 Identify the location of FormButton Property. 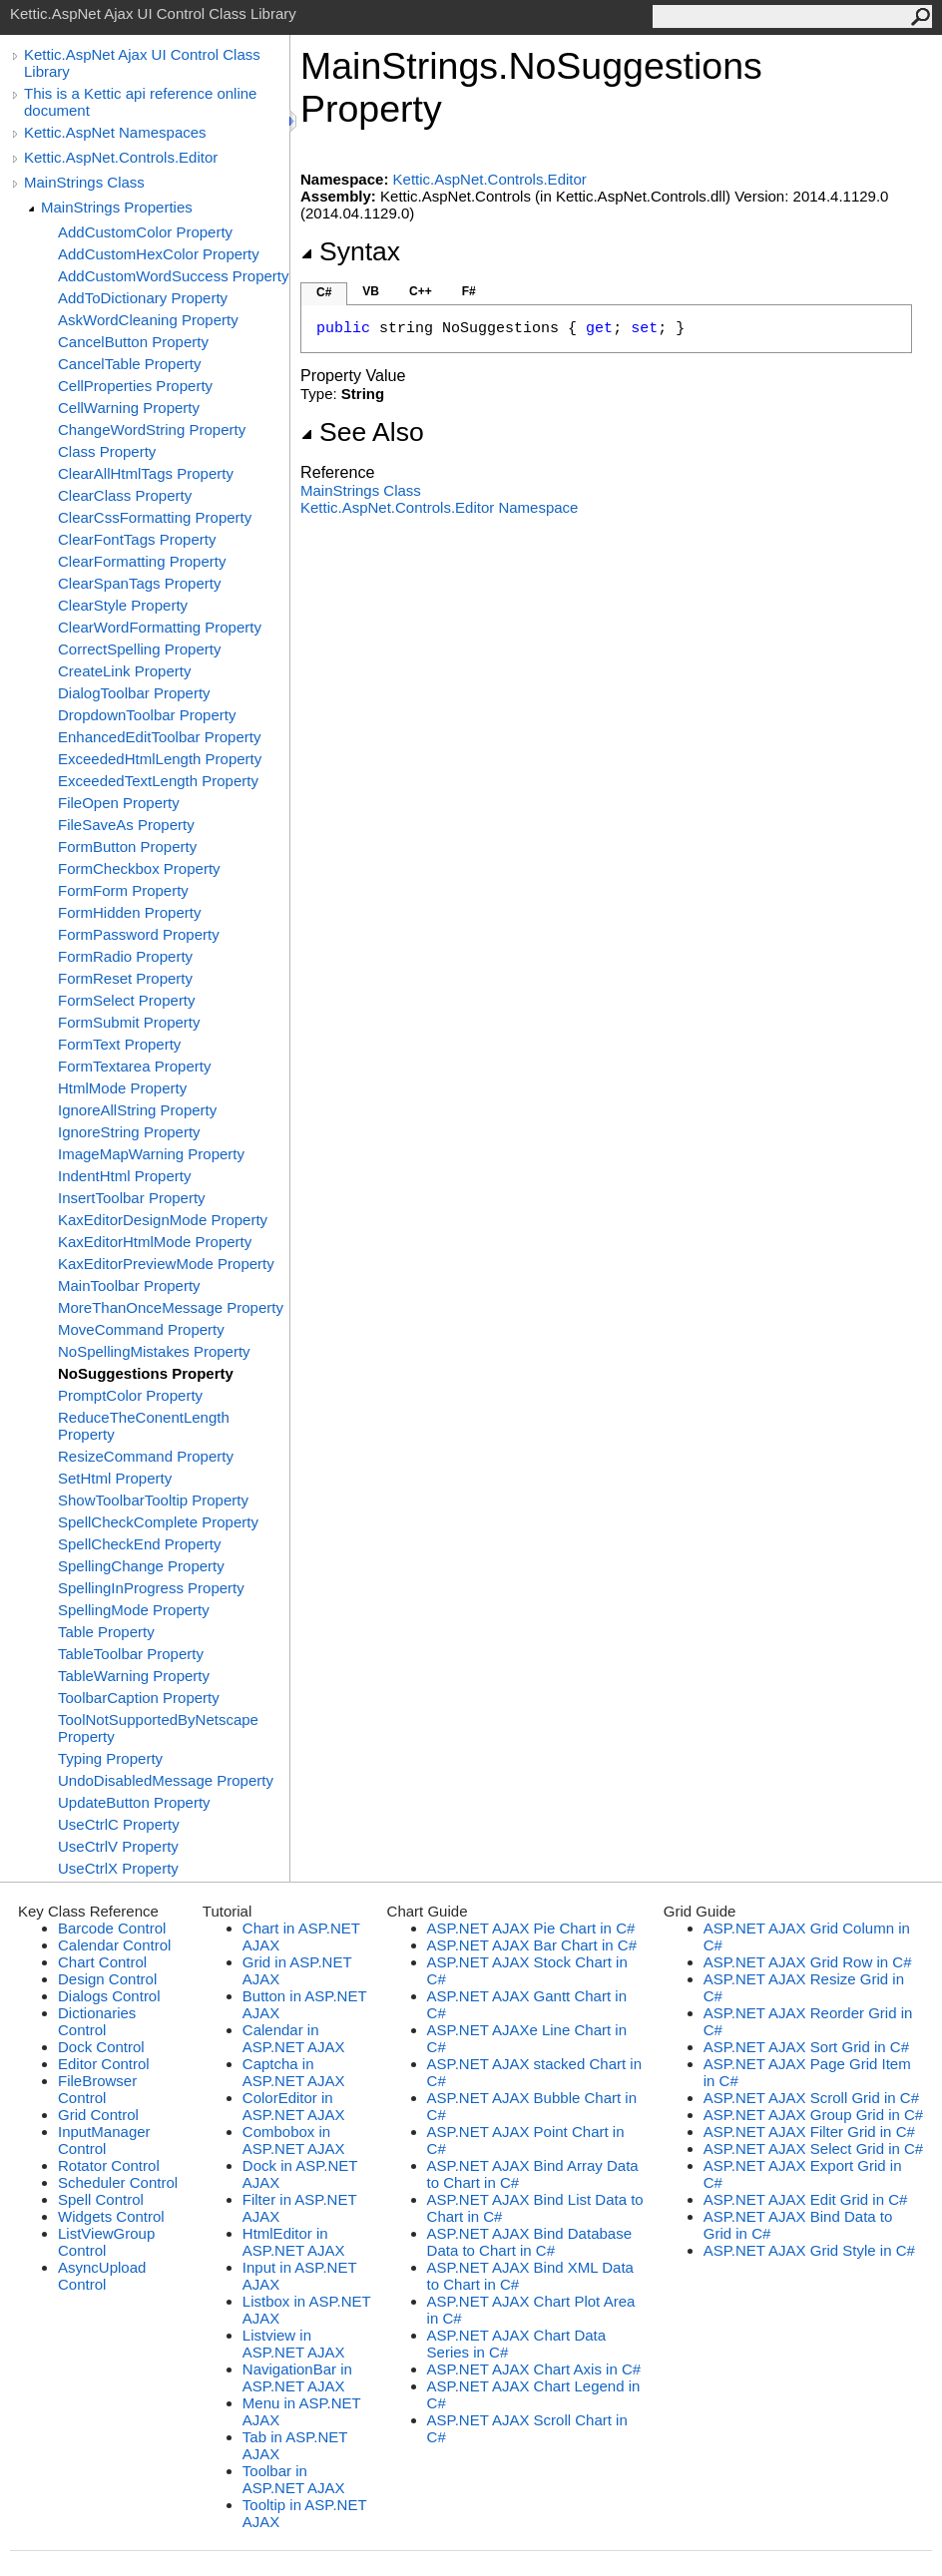
(127, 846).